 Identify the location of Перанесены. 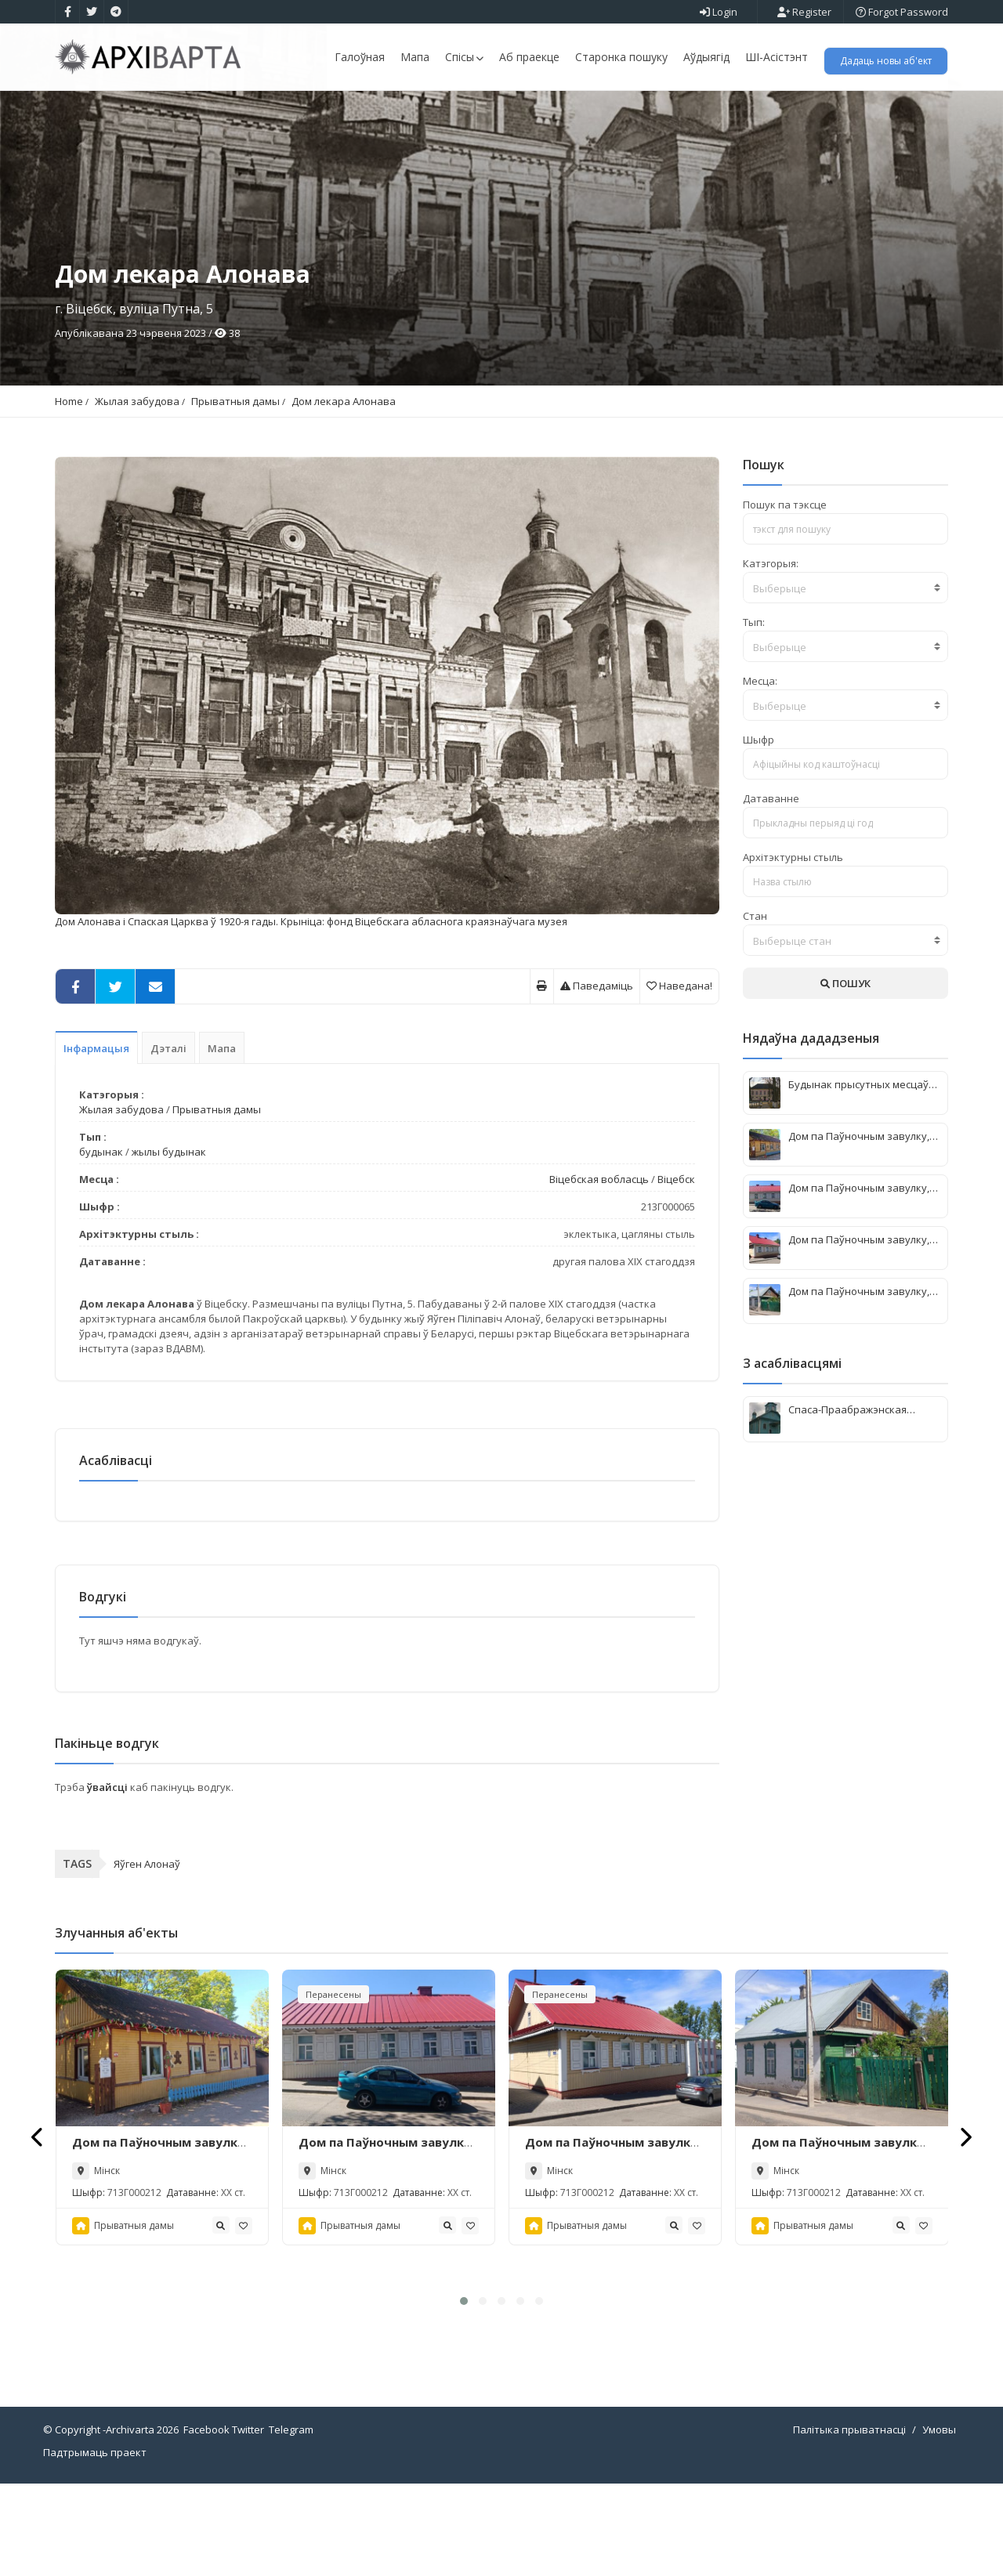
(333, 2086).